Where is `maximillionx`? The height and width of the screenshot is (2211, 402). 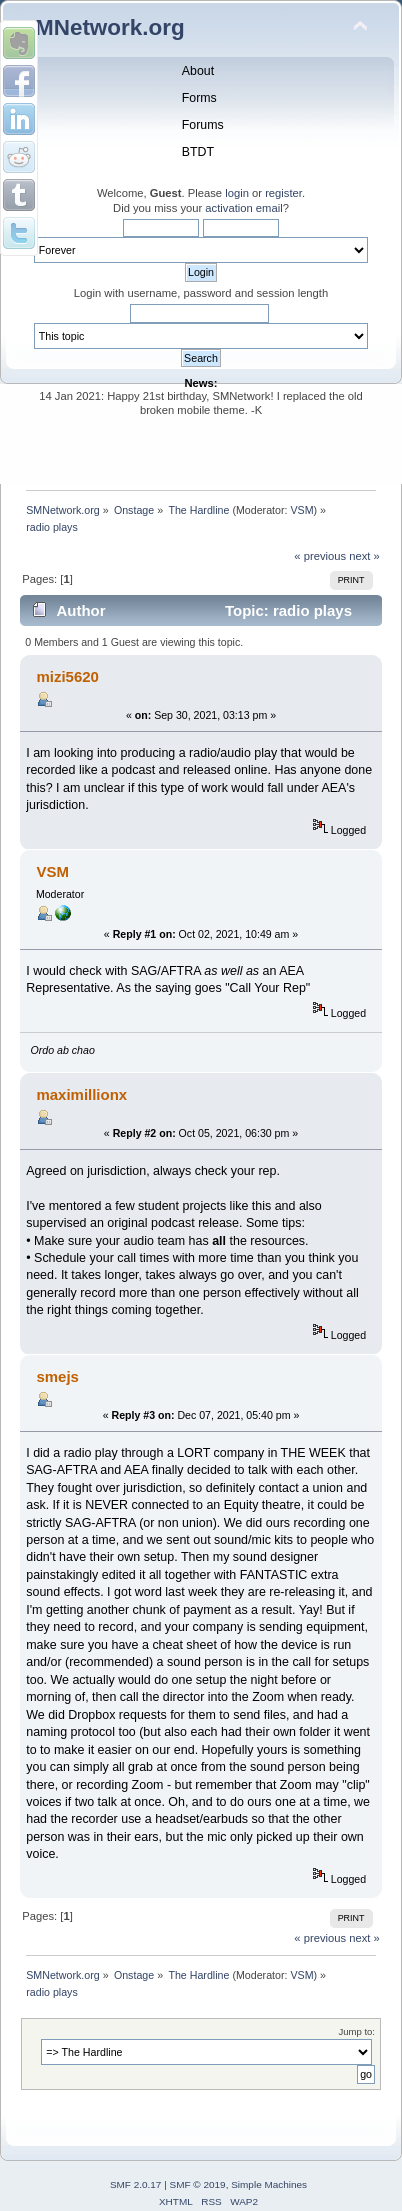
maximillionx is located at coordinates (81, 1094).